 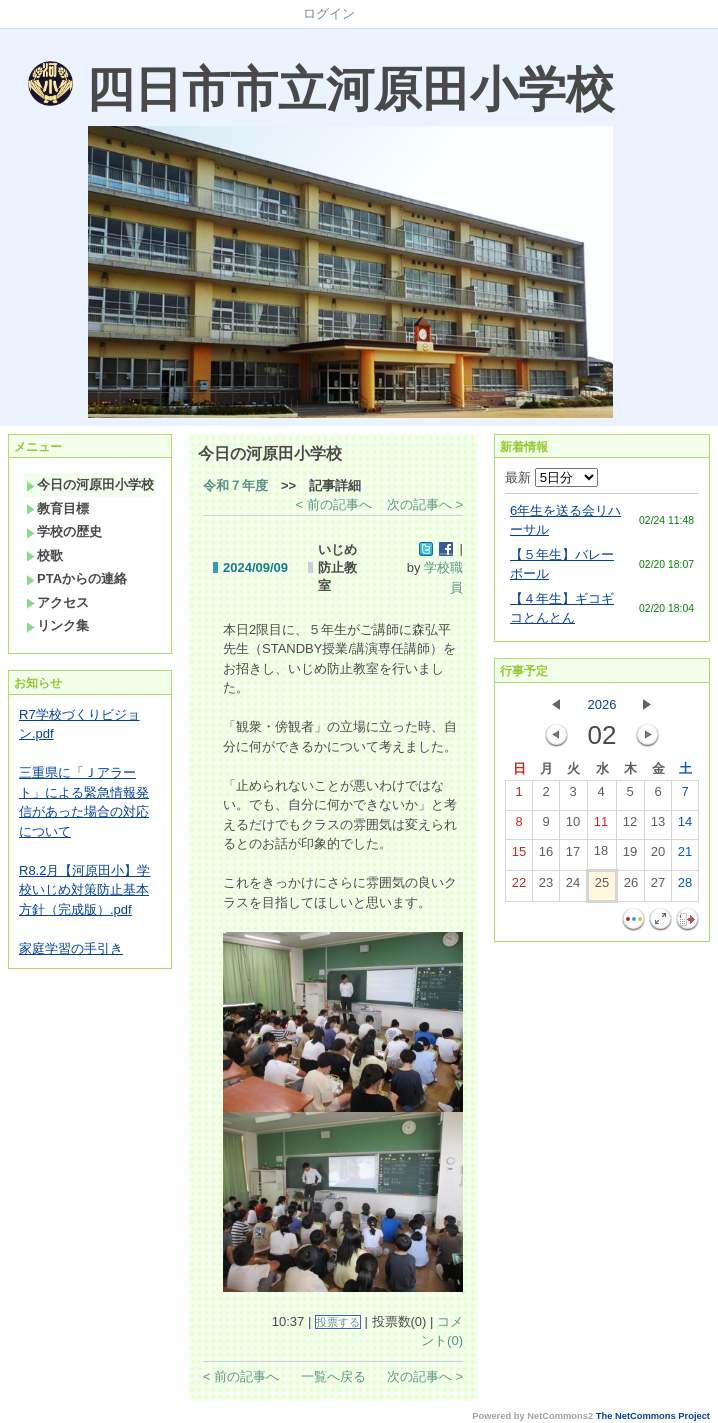 I want to click on 14, so click(x=685, y=826).